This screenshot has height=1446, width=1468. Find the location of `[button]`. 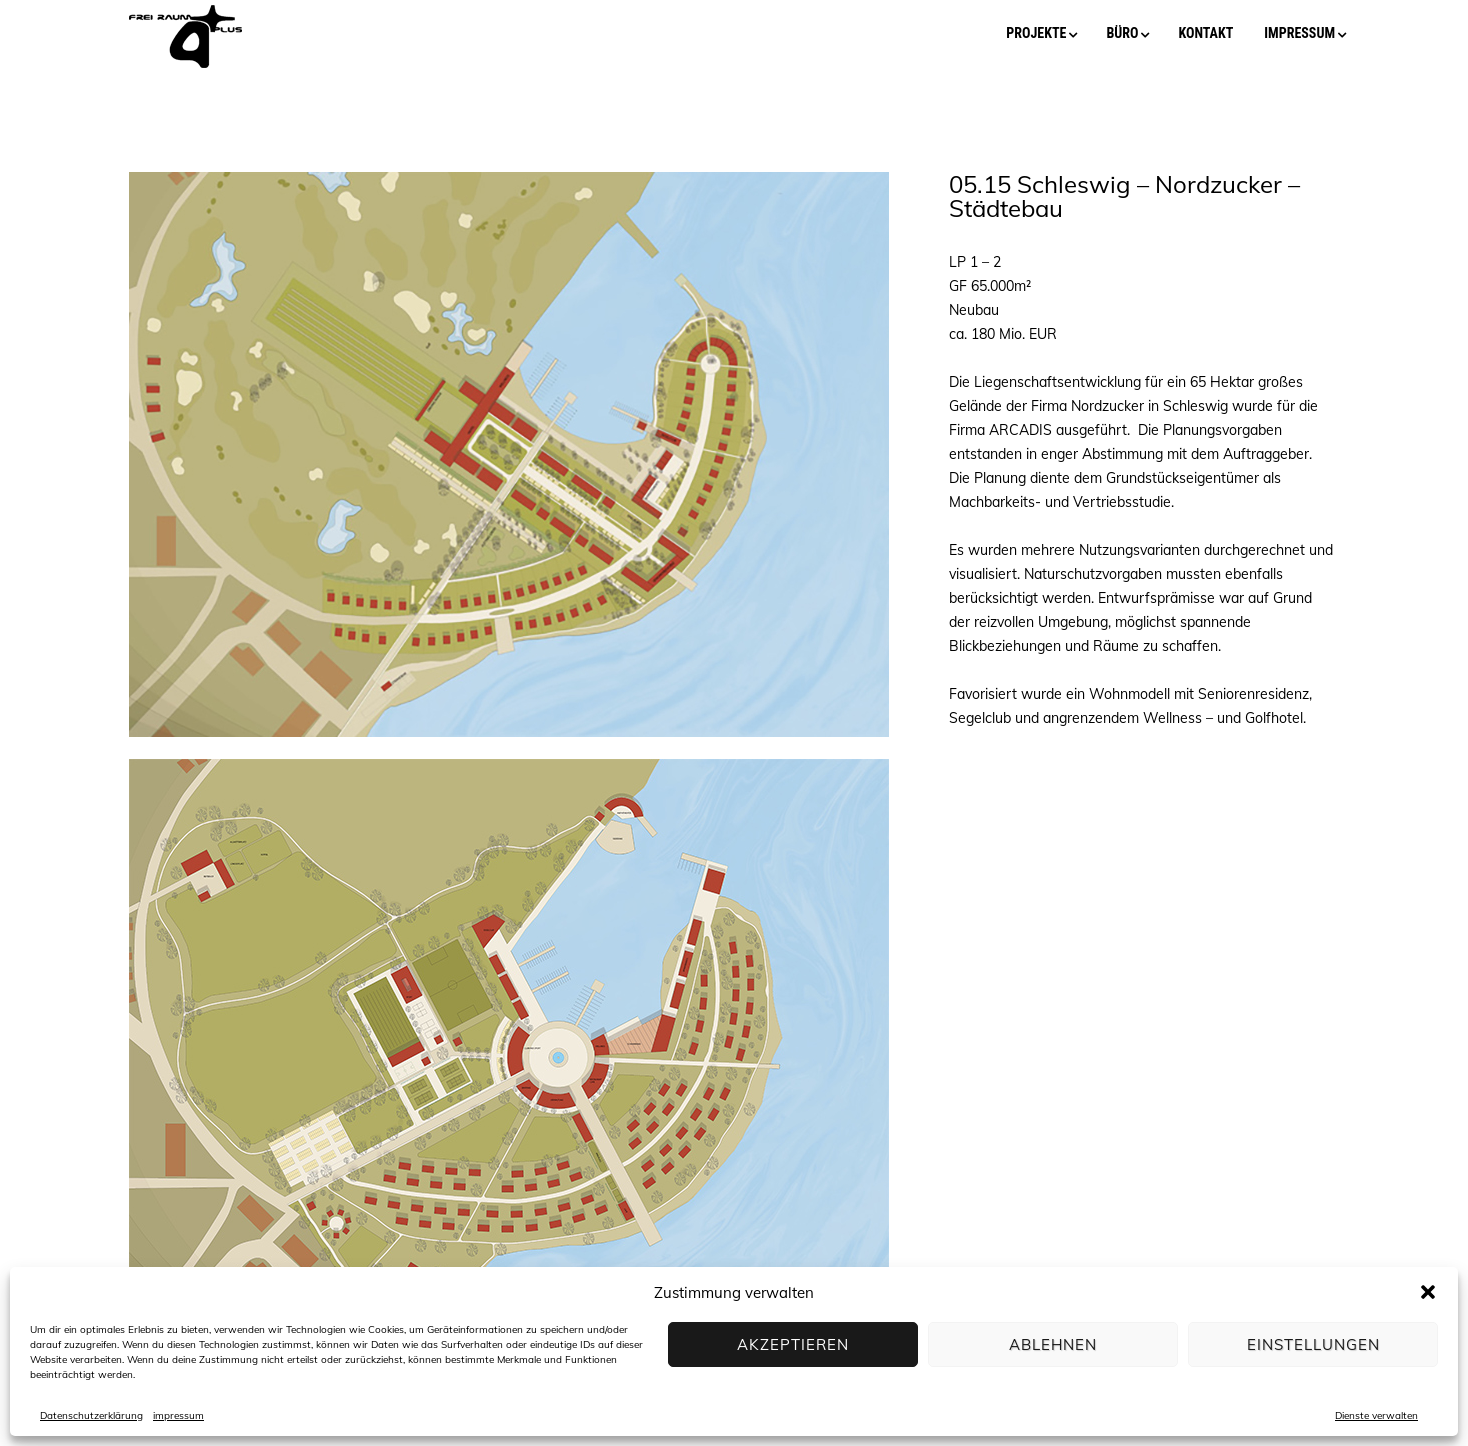

[button] is located at coordinates (1428, 1292).